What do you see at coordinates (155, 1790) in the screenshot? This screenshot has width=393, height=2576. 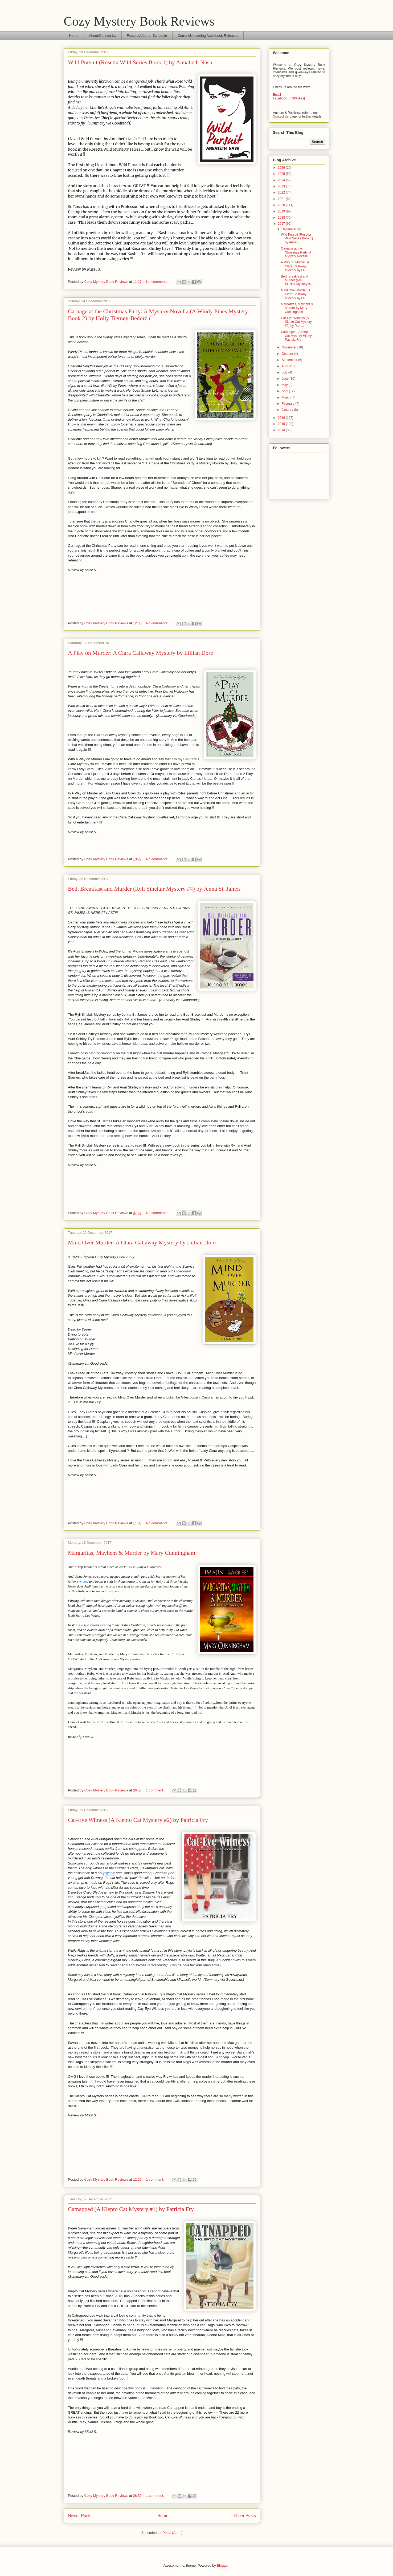 I see `1 comment:` at bounding box center [155, 1790].